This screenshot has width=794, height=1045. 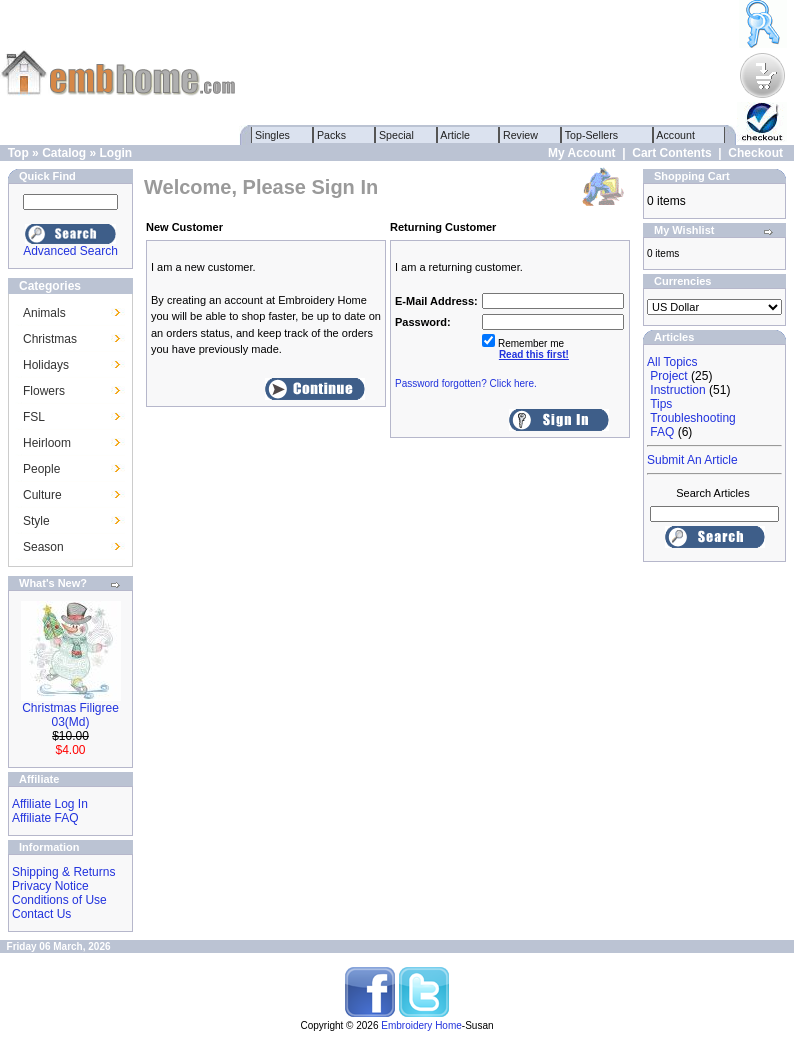 What do you see at coordinates (591, 135) in the screenshot?
I see `Top-Sellers` at bounding box center [591, 135].